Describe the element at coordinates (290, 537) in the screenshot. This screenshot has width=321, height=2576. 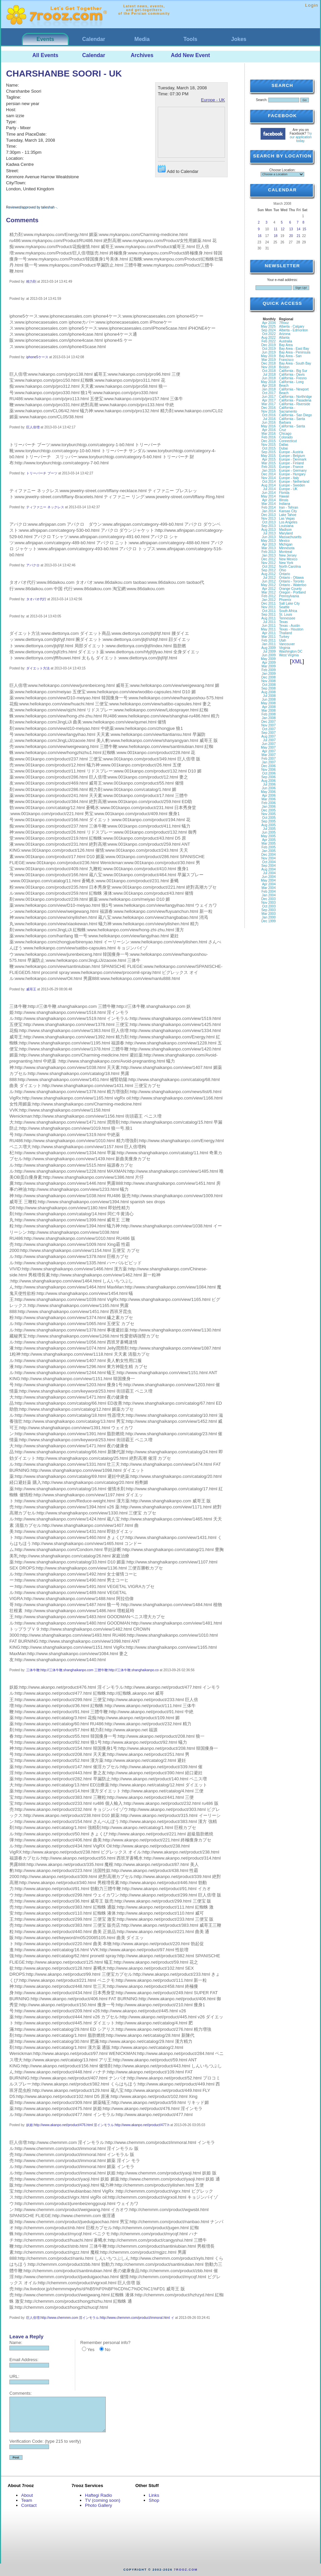
I see `Massachusetts` at that location.